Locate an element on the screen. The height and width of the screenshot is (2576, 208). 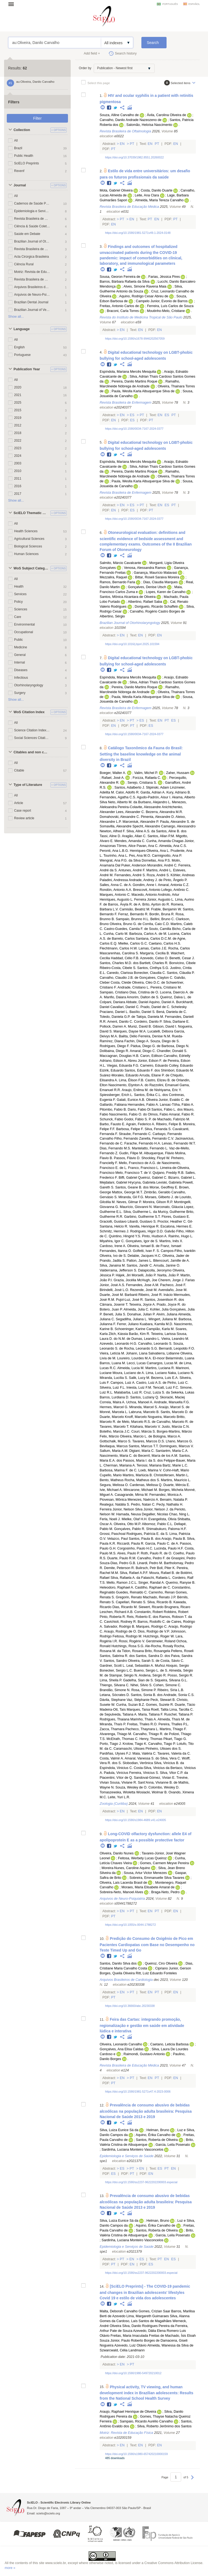
Santos, Paula B. dos is located at coordinates (145, 1539).